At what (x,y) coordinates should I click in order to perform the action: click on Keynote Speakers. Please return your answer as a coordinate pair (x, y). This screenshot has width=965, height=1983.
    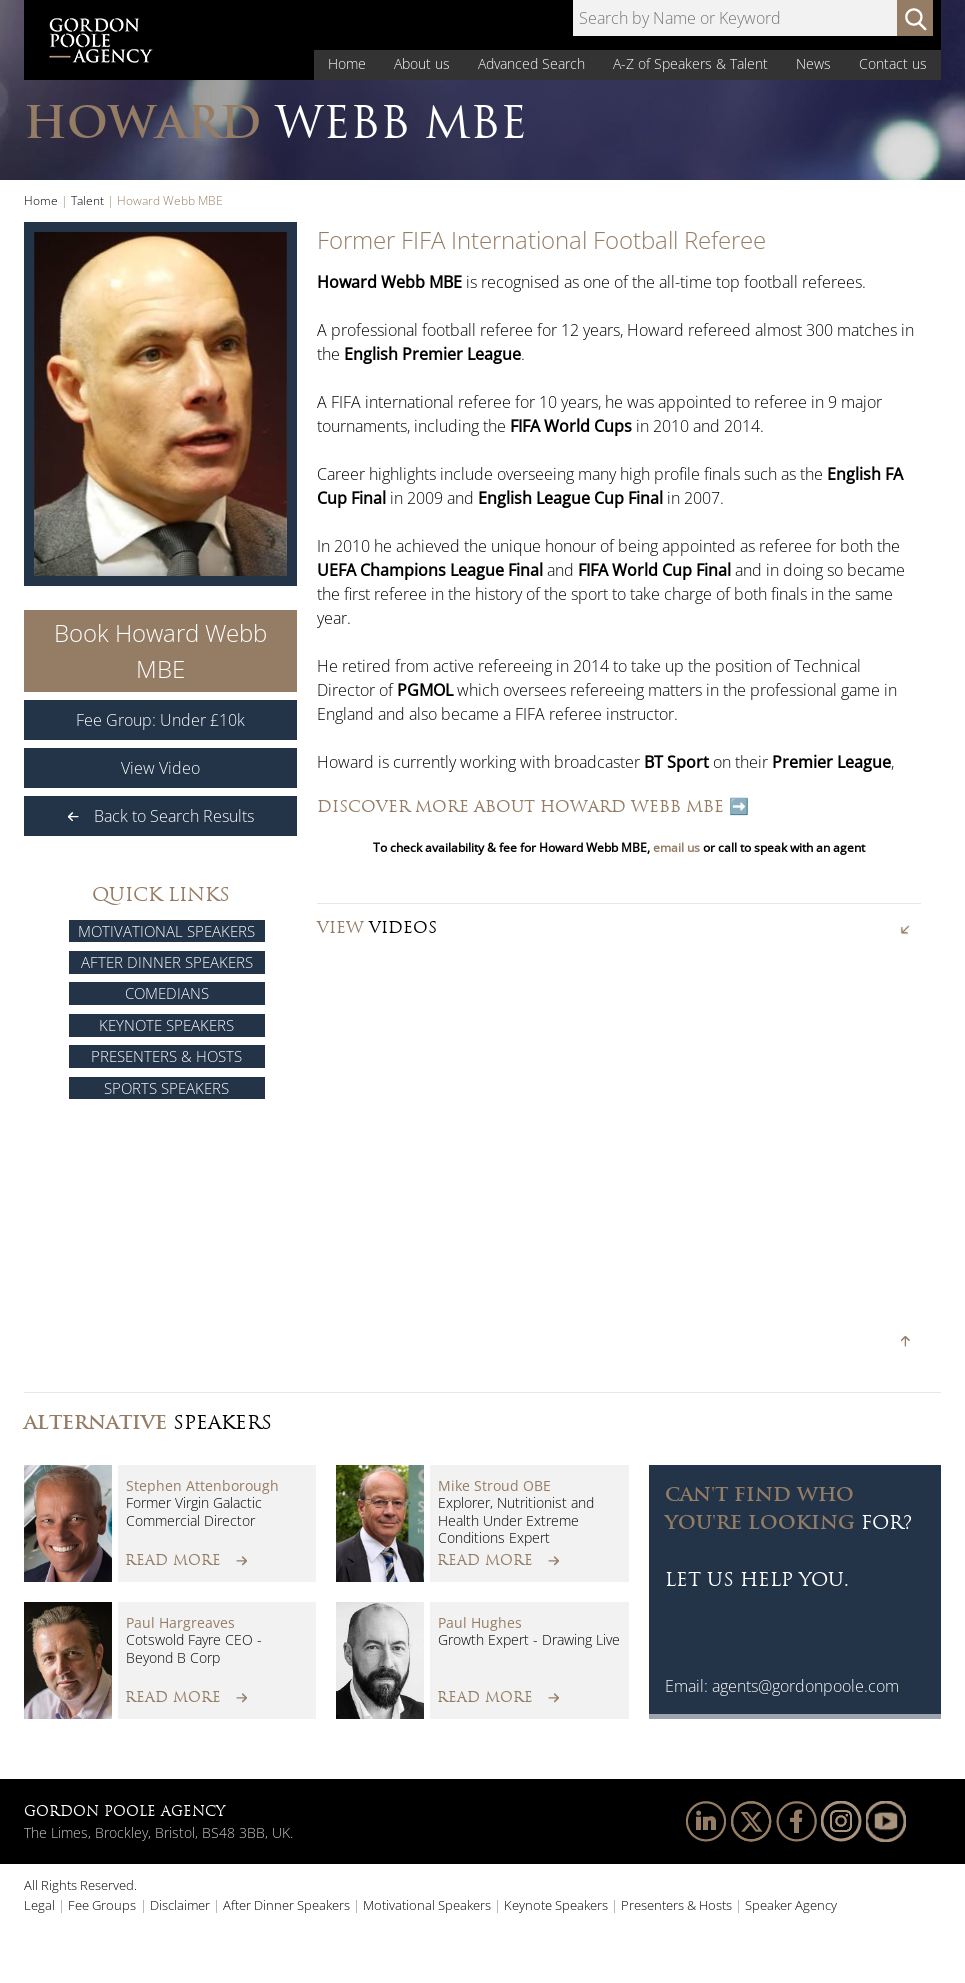
    Looking at the image, I should click on (166, 1025).